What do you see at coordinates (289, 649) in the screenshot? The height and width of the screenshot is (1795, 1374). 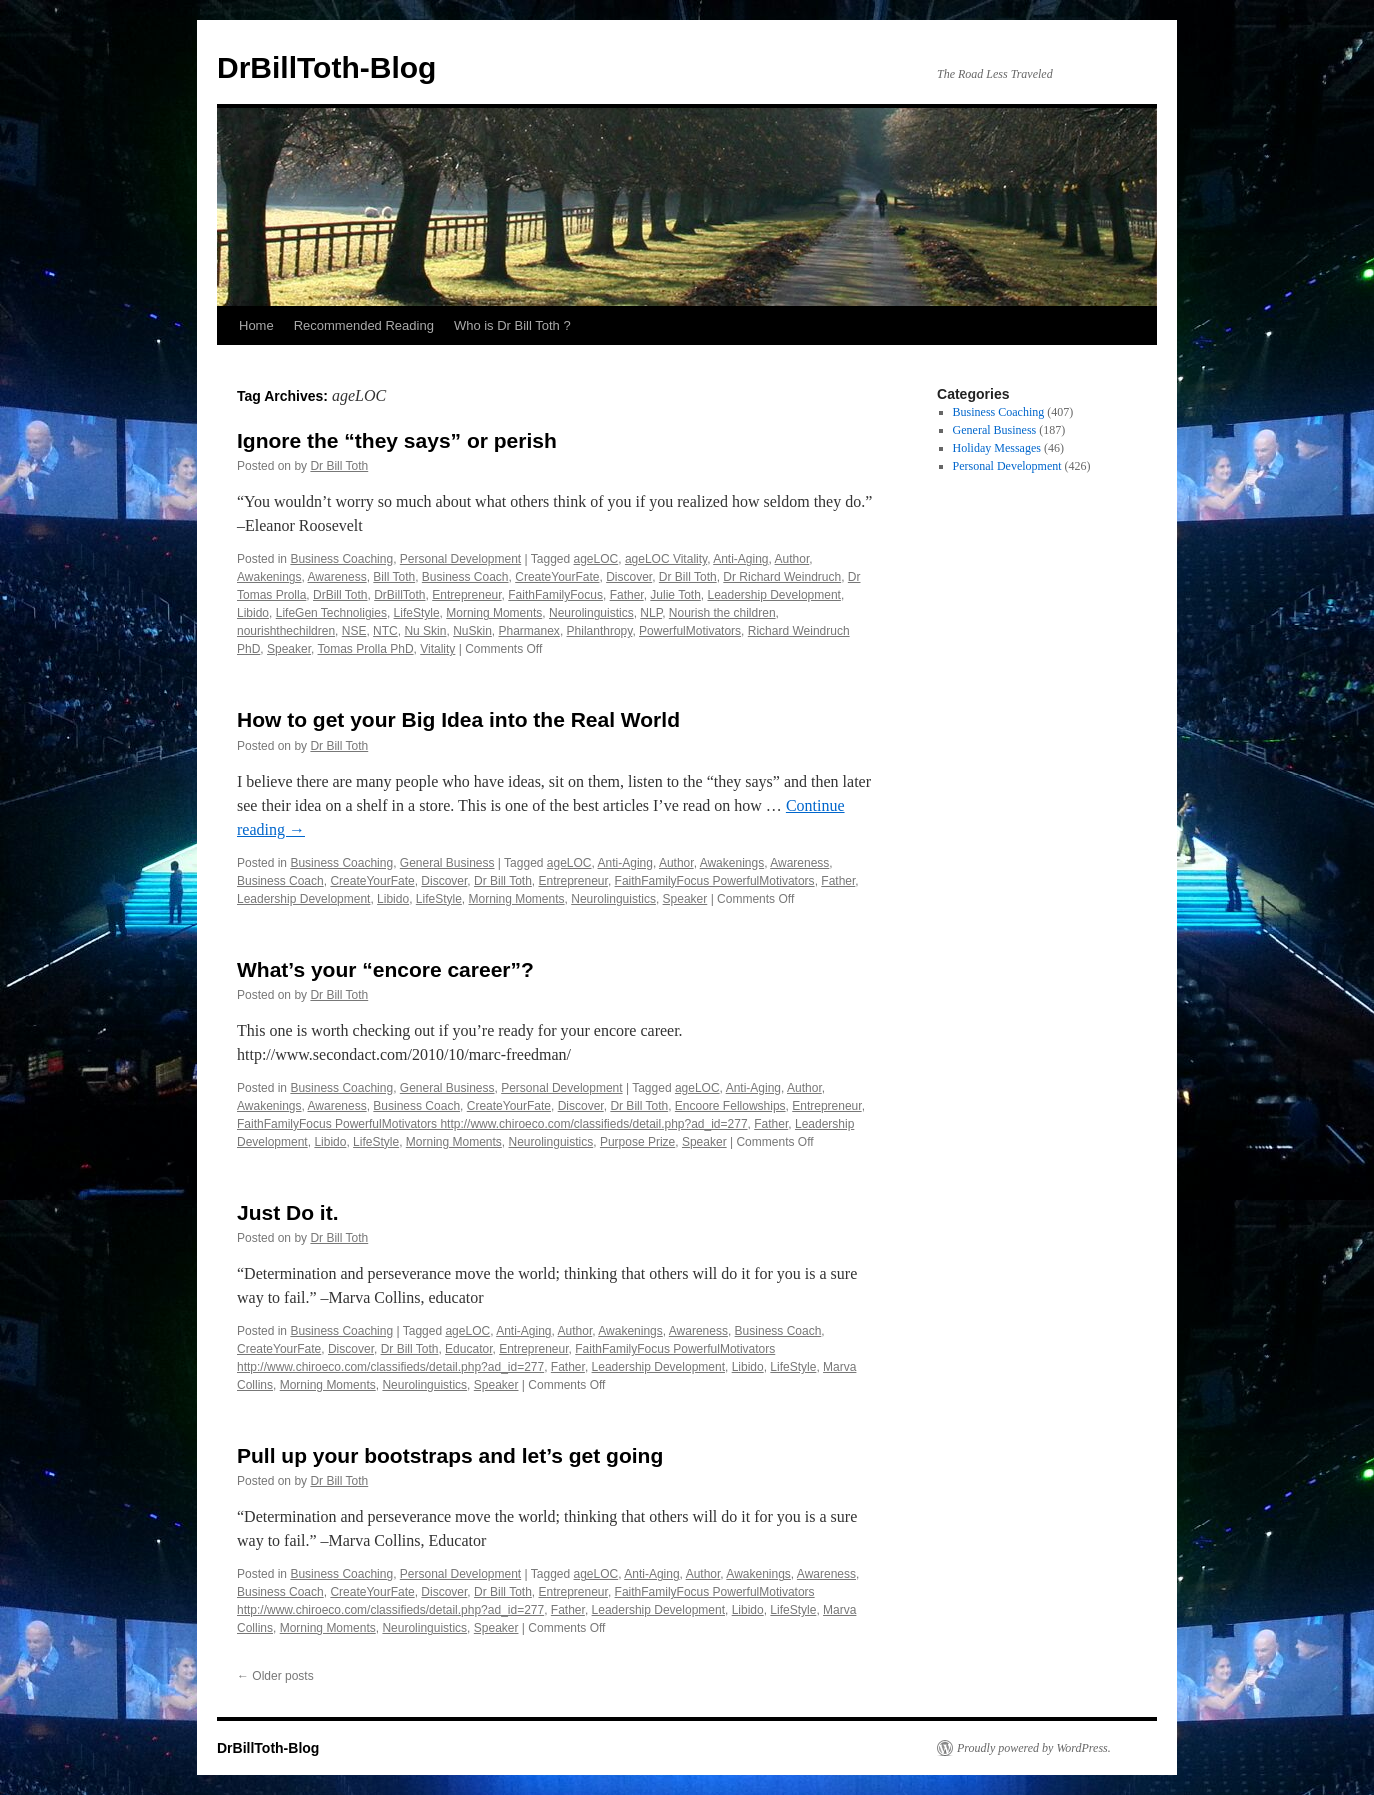 I see `Speaker` at bounding box center [289, 649].